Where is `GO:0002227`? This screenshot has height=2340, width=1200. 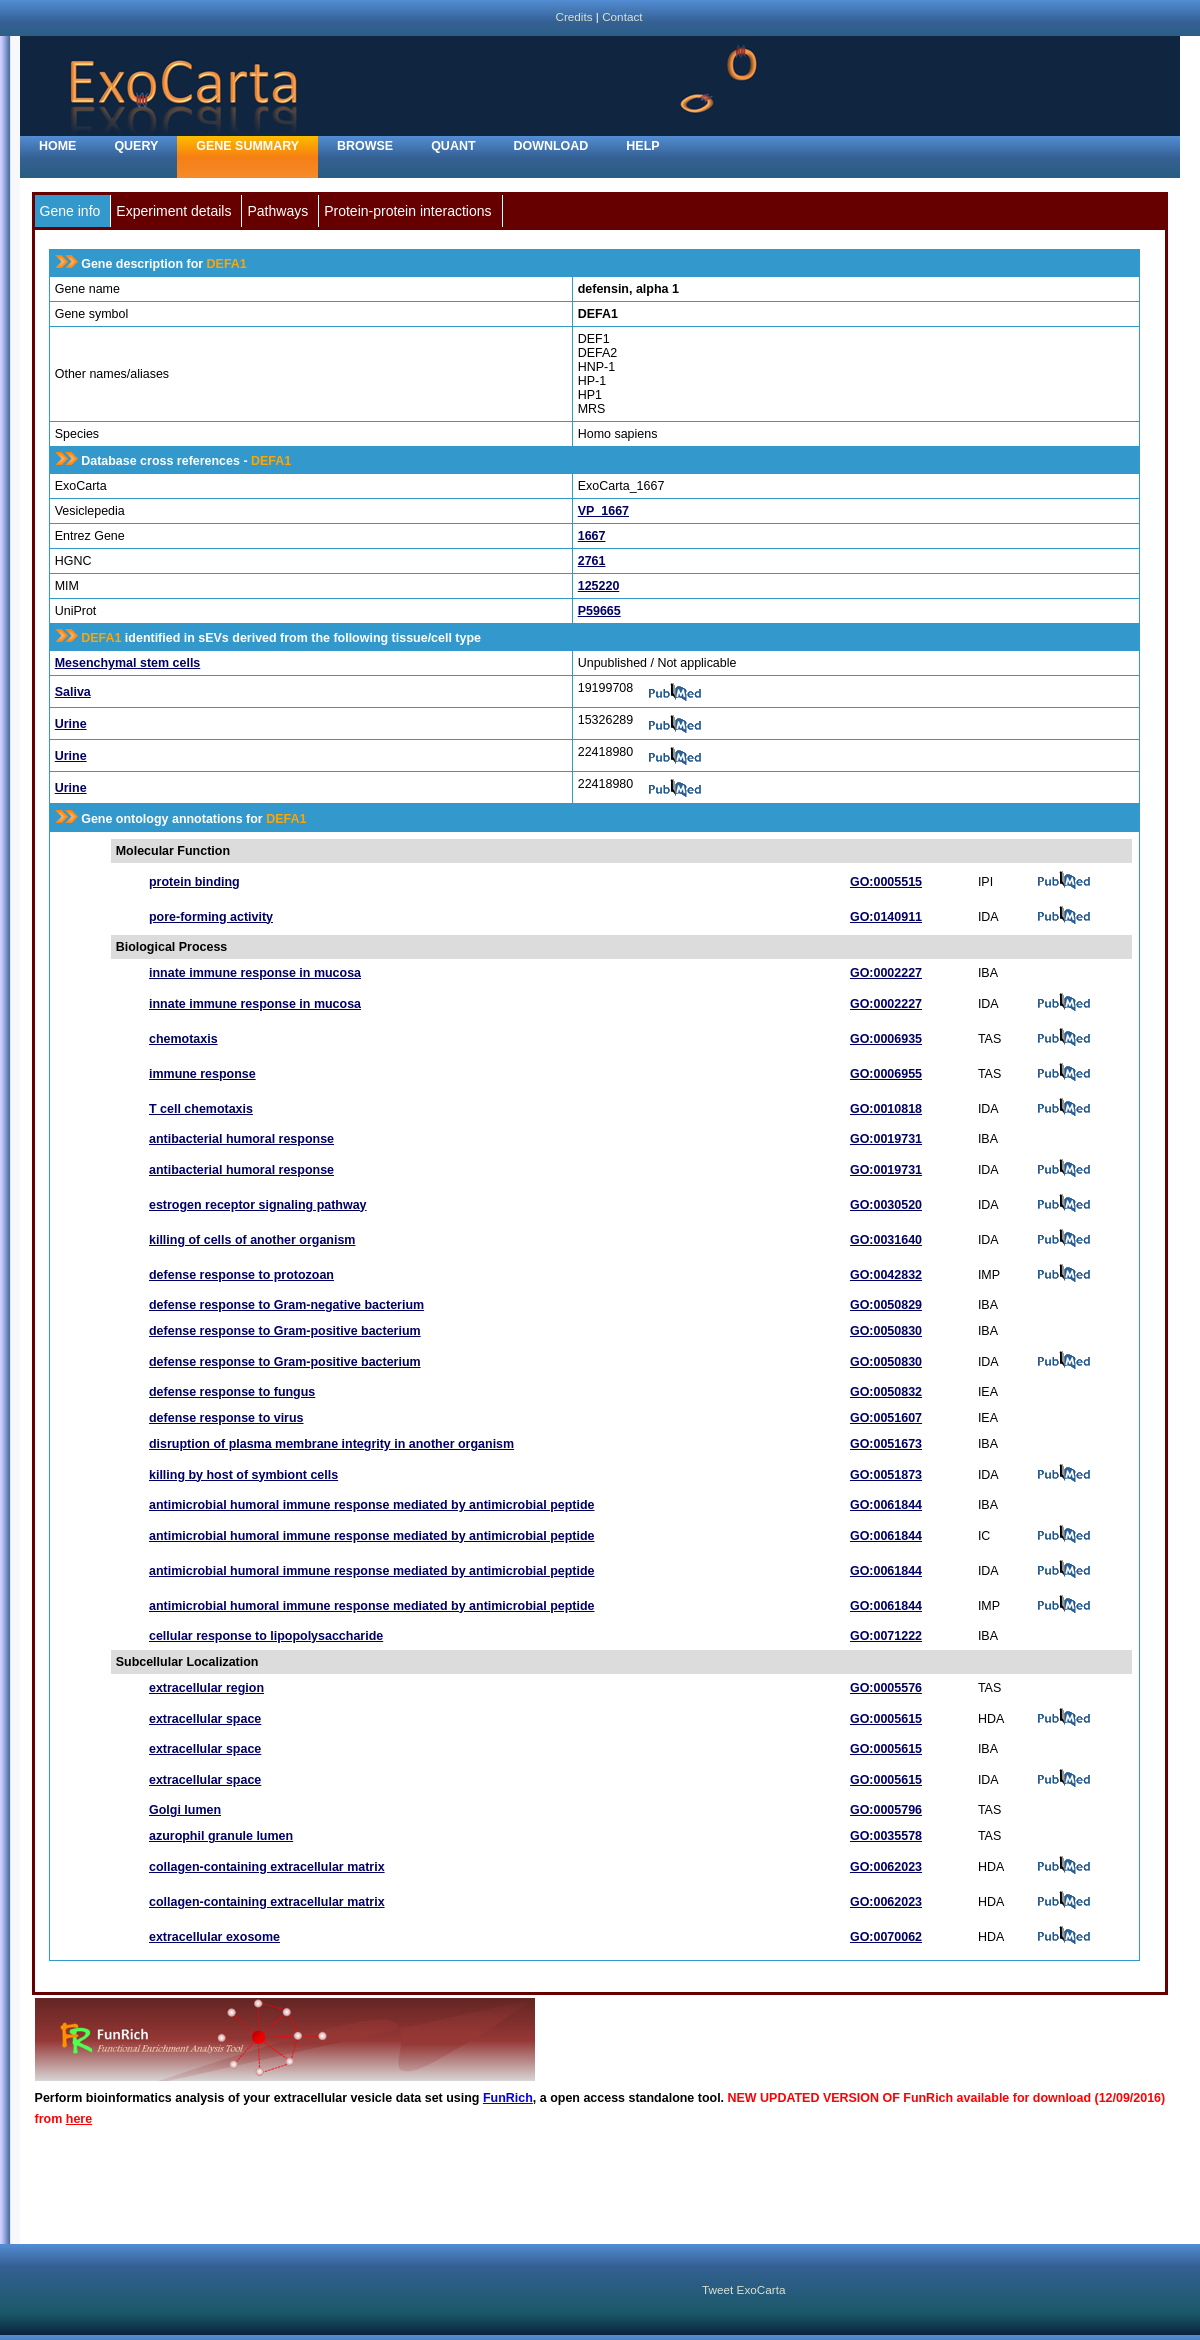 GO:0002227 is located at coordinates (886, 973).